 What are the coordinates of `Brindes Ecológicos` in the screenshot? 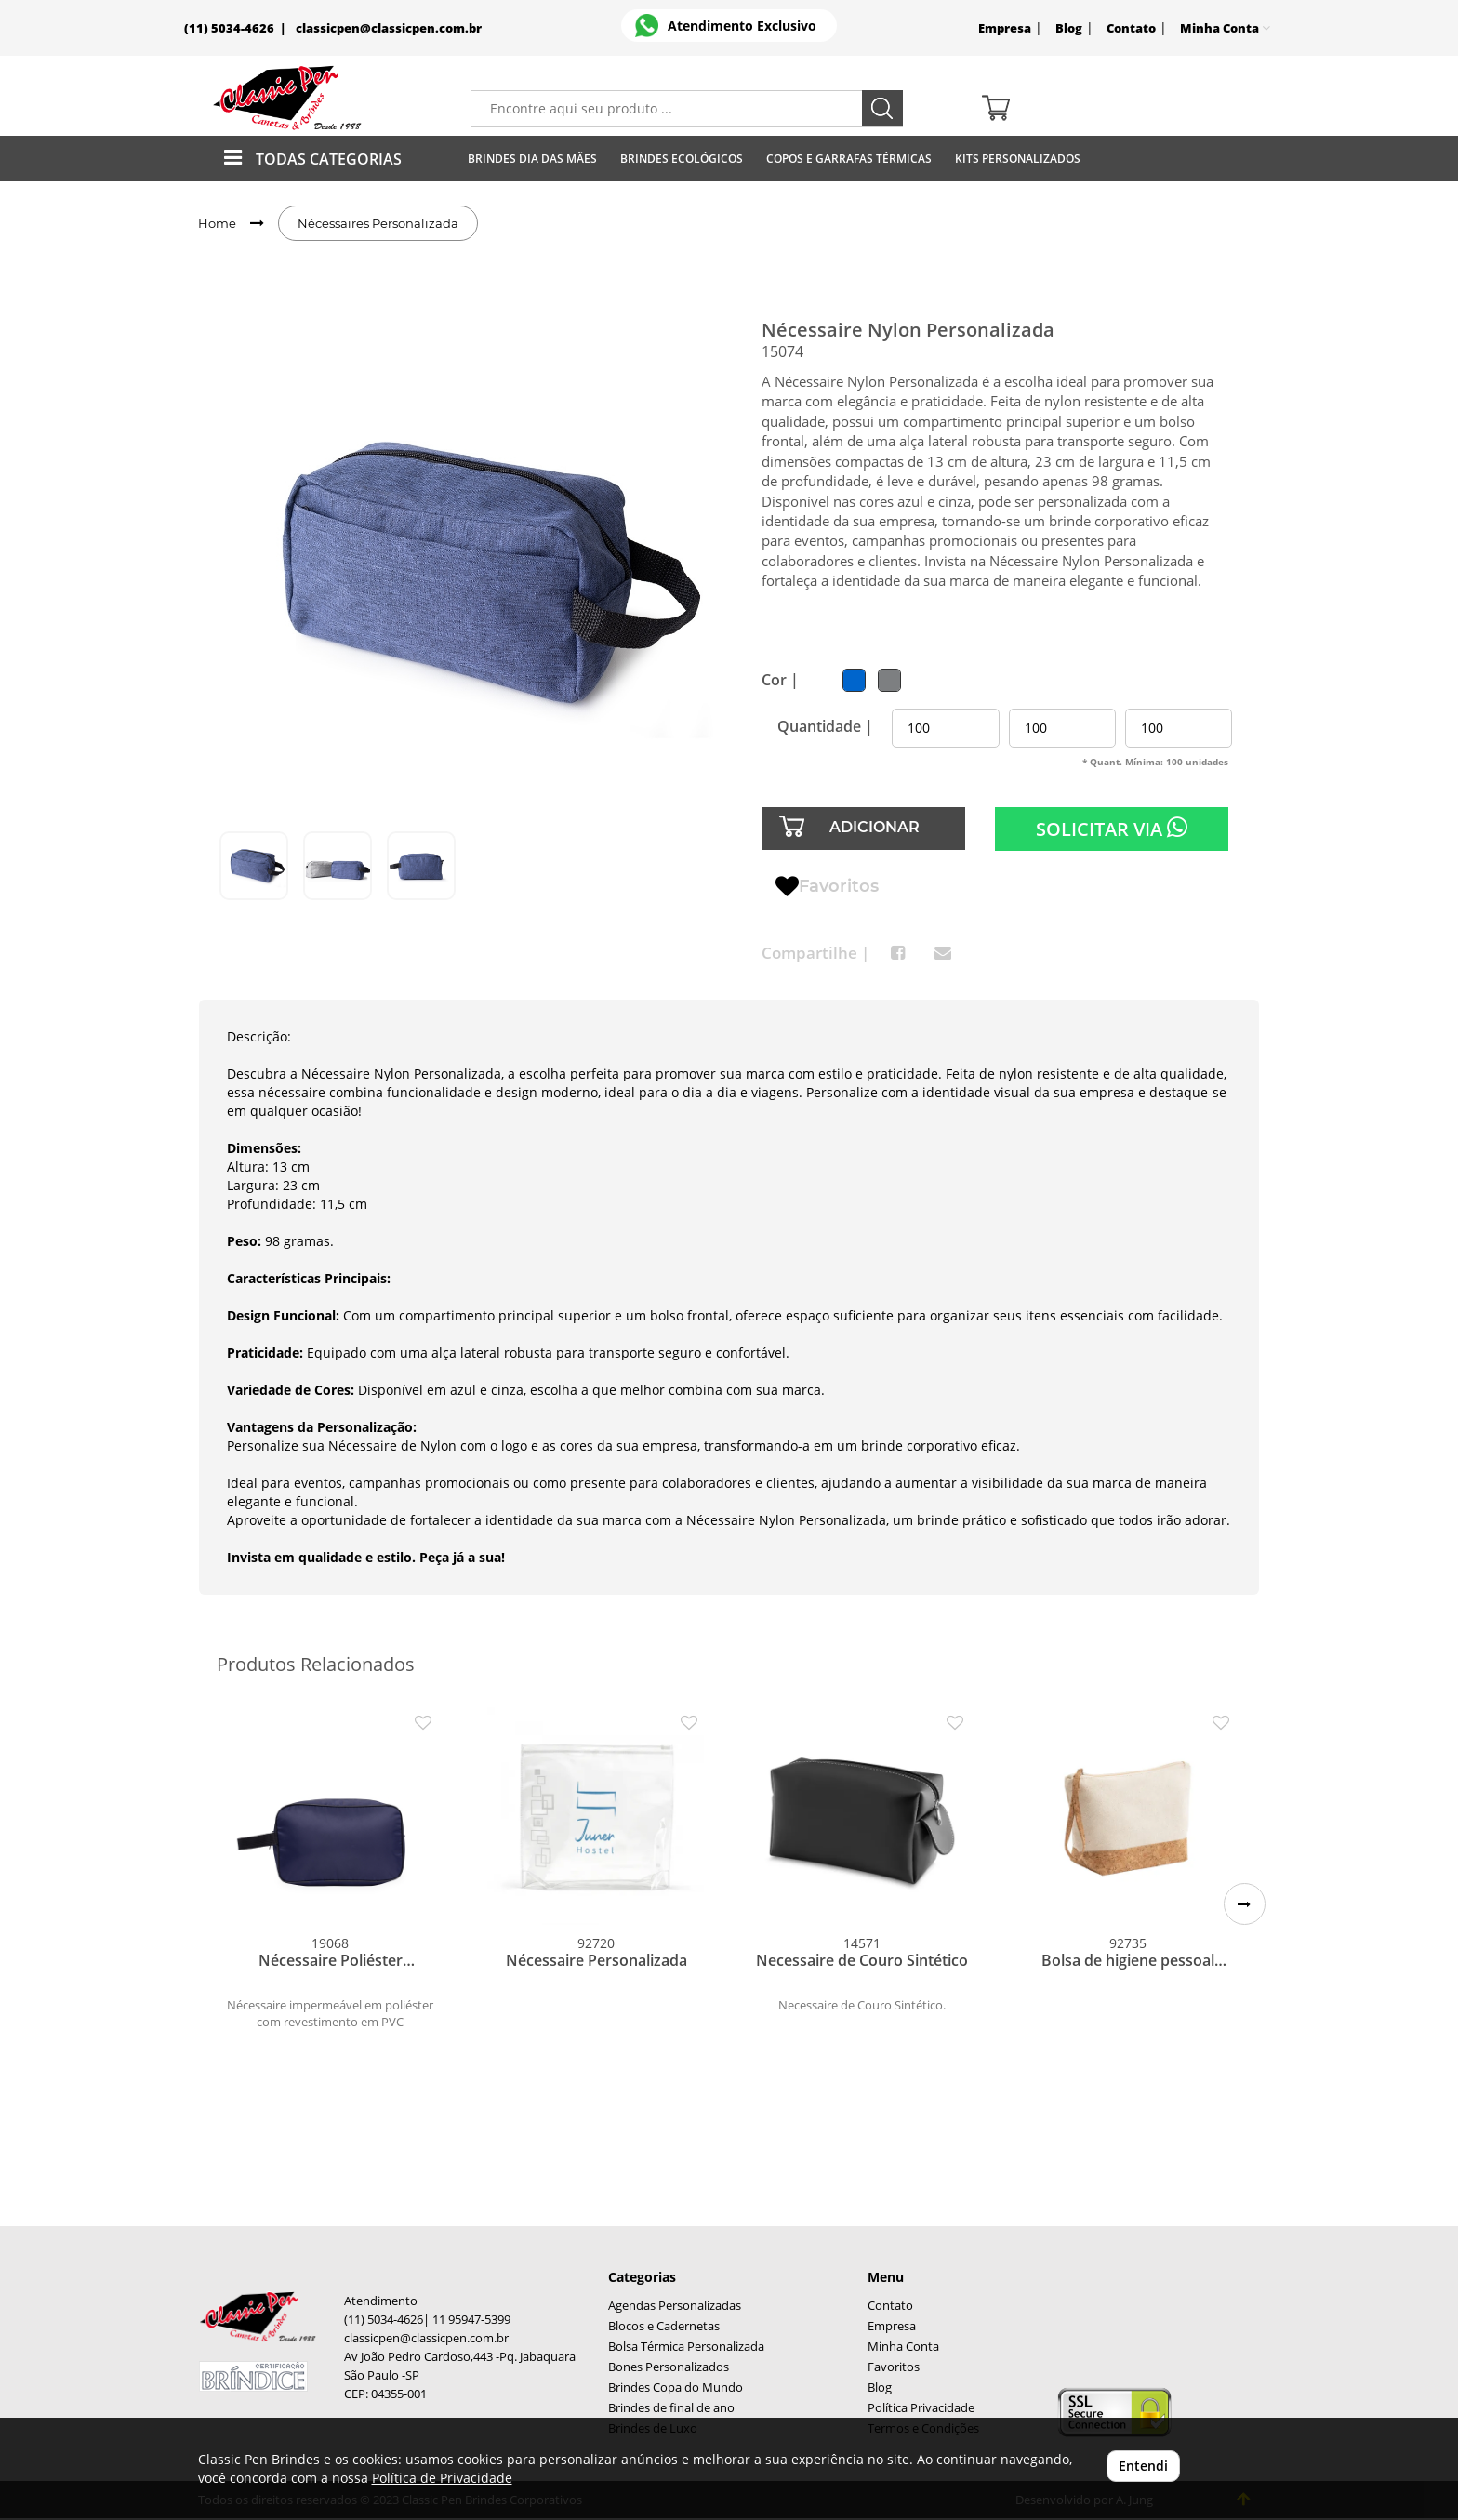 It's located at (681, 158).